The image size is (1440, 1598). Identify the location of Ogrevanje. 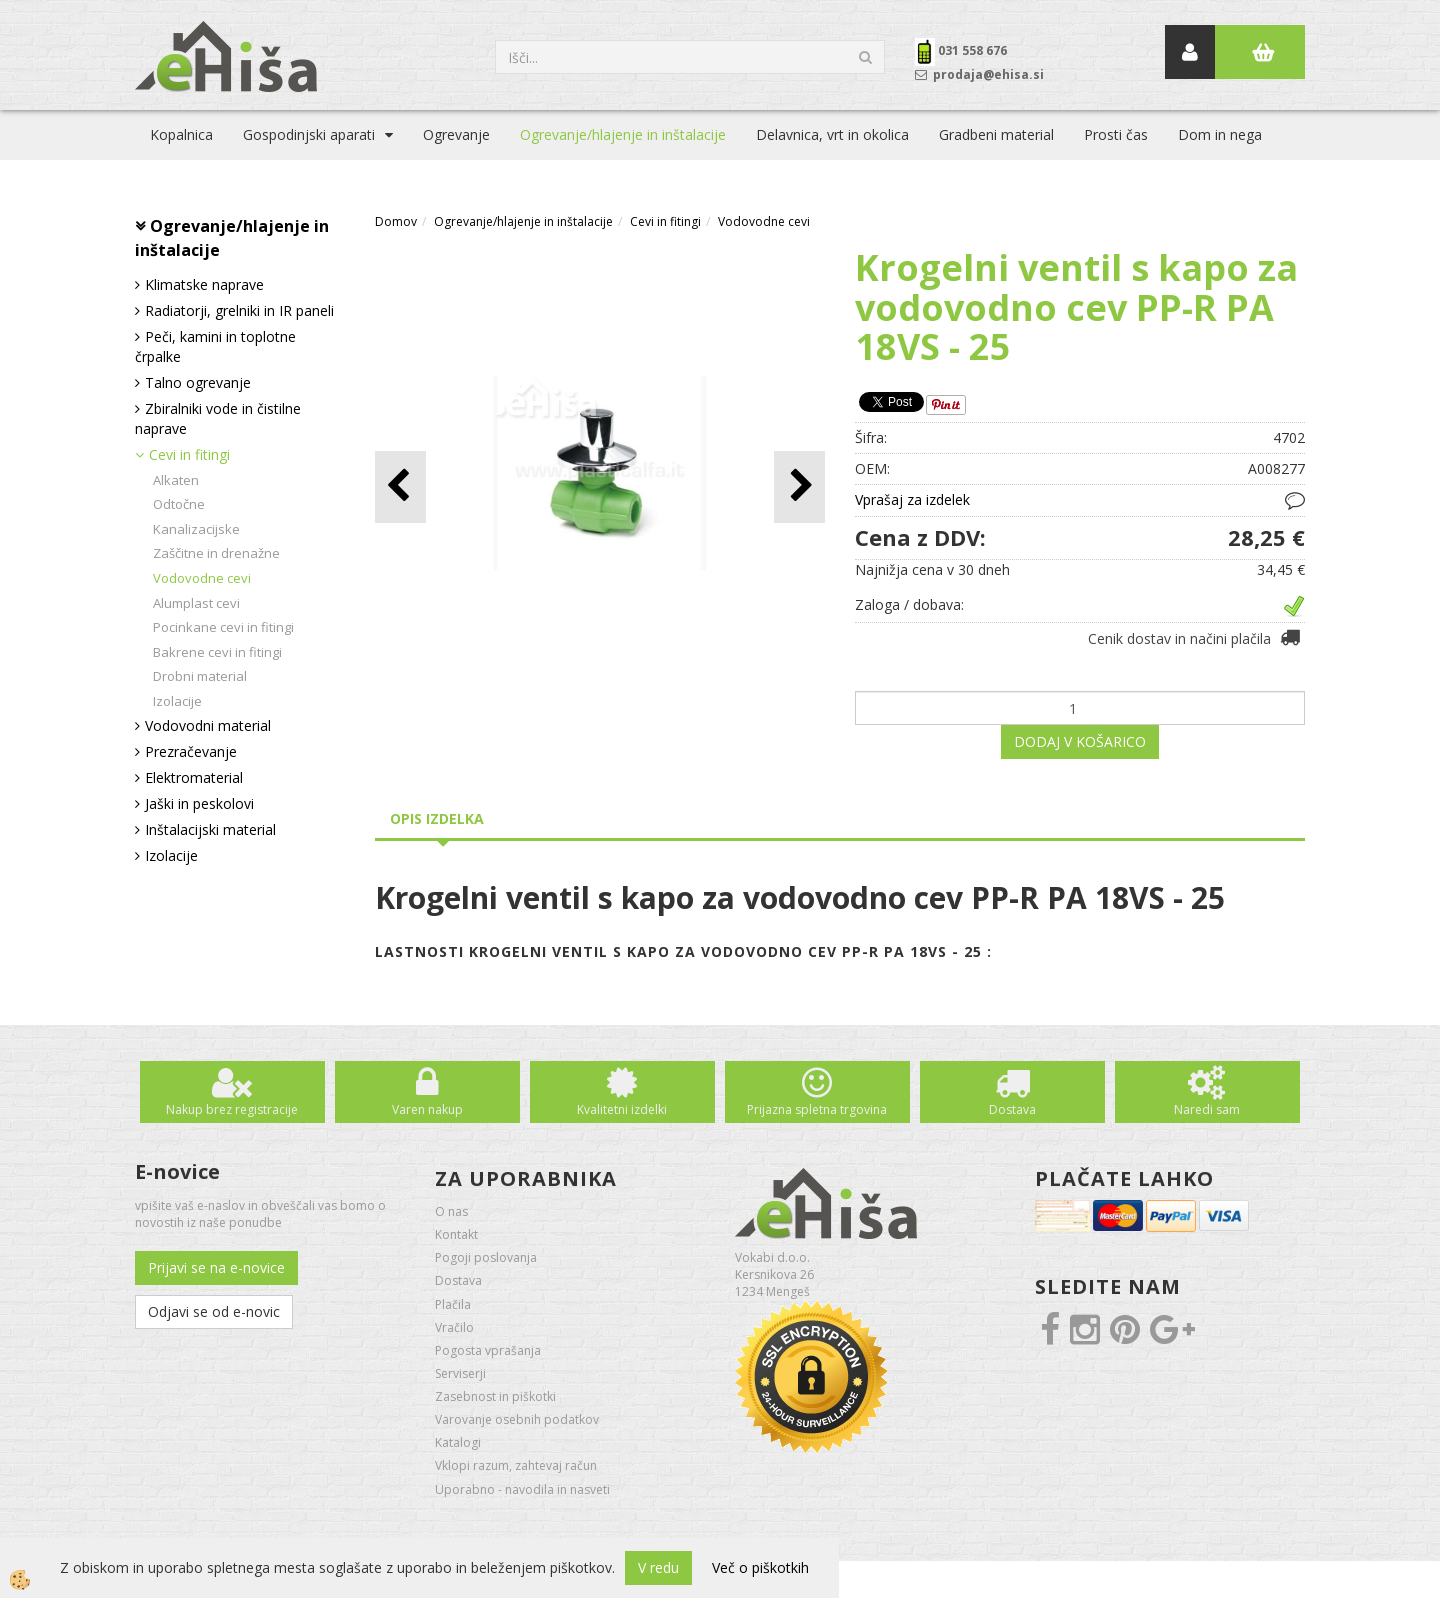
(456, 134).